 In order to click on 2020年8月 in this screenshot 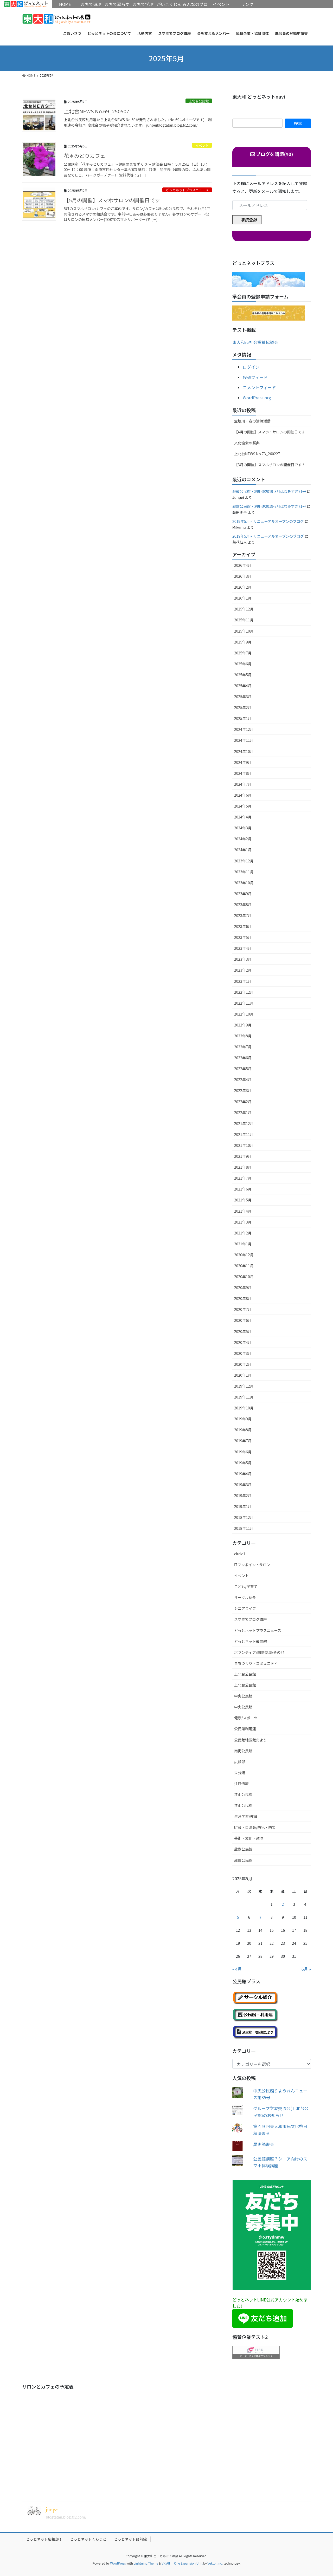, I will do `click(243, 1298)`.